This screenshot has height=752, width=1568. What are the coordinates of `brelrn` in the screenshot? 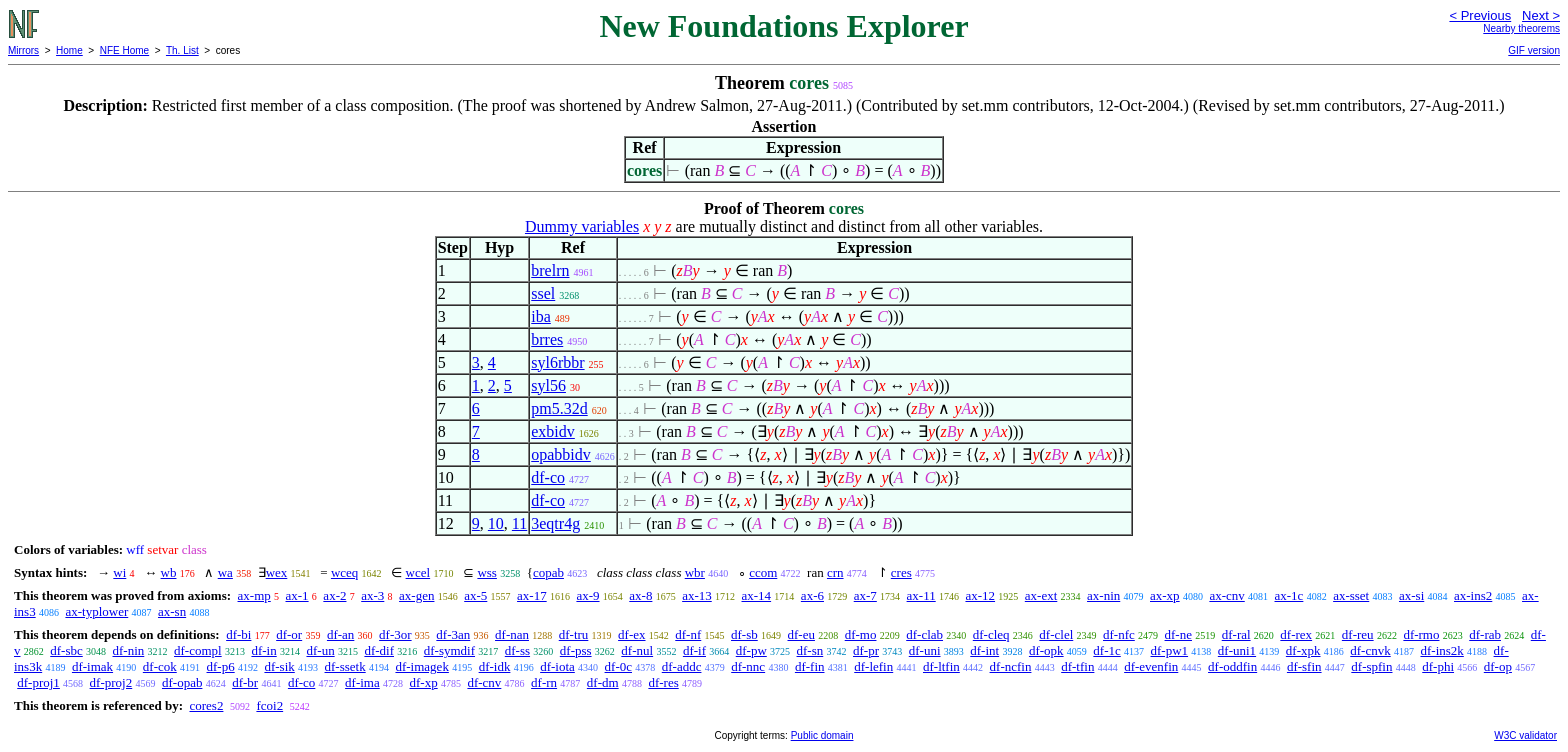 It's located at (550, 270).